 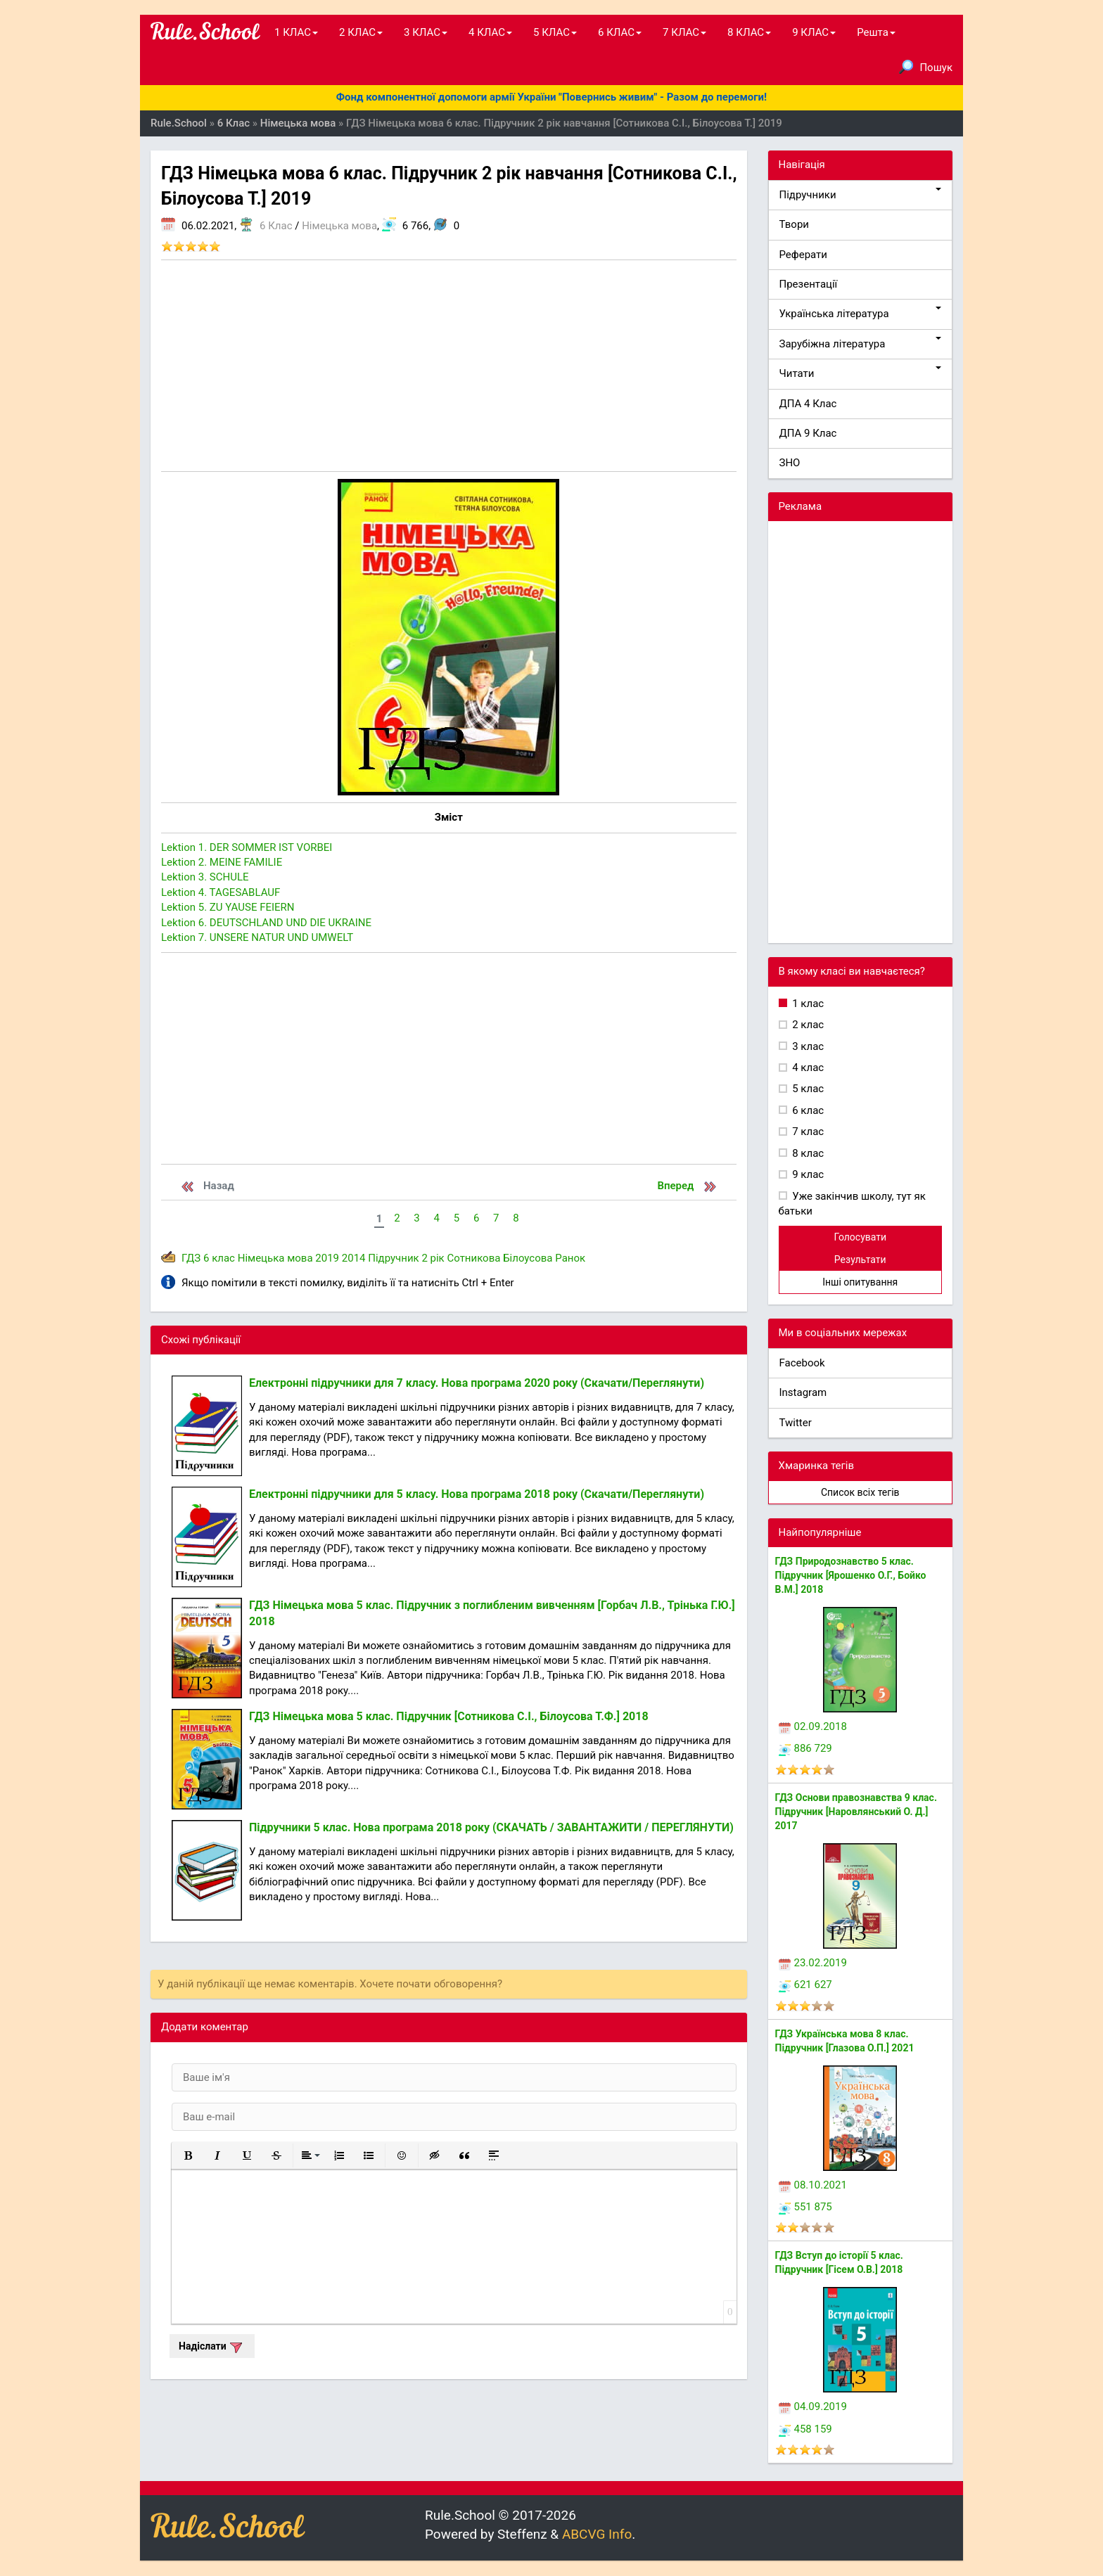 What do you see at coordinates (805, 1748) in the screenshot?
I see `886 729` at bounding box center [805, 1748].